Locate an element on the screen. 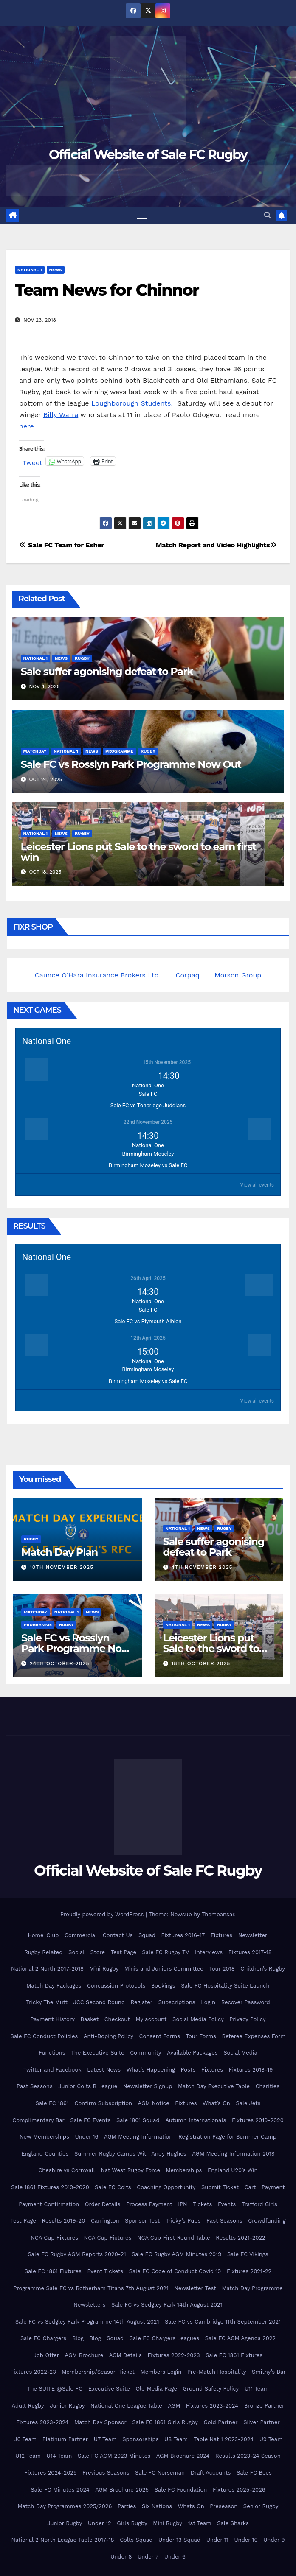  Available Packages is located at coordinates (192, 2053).